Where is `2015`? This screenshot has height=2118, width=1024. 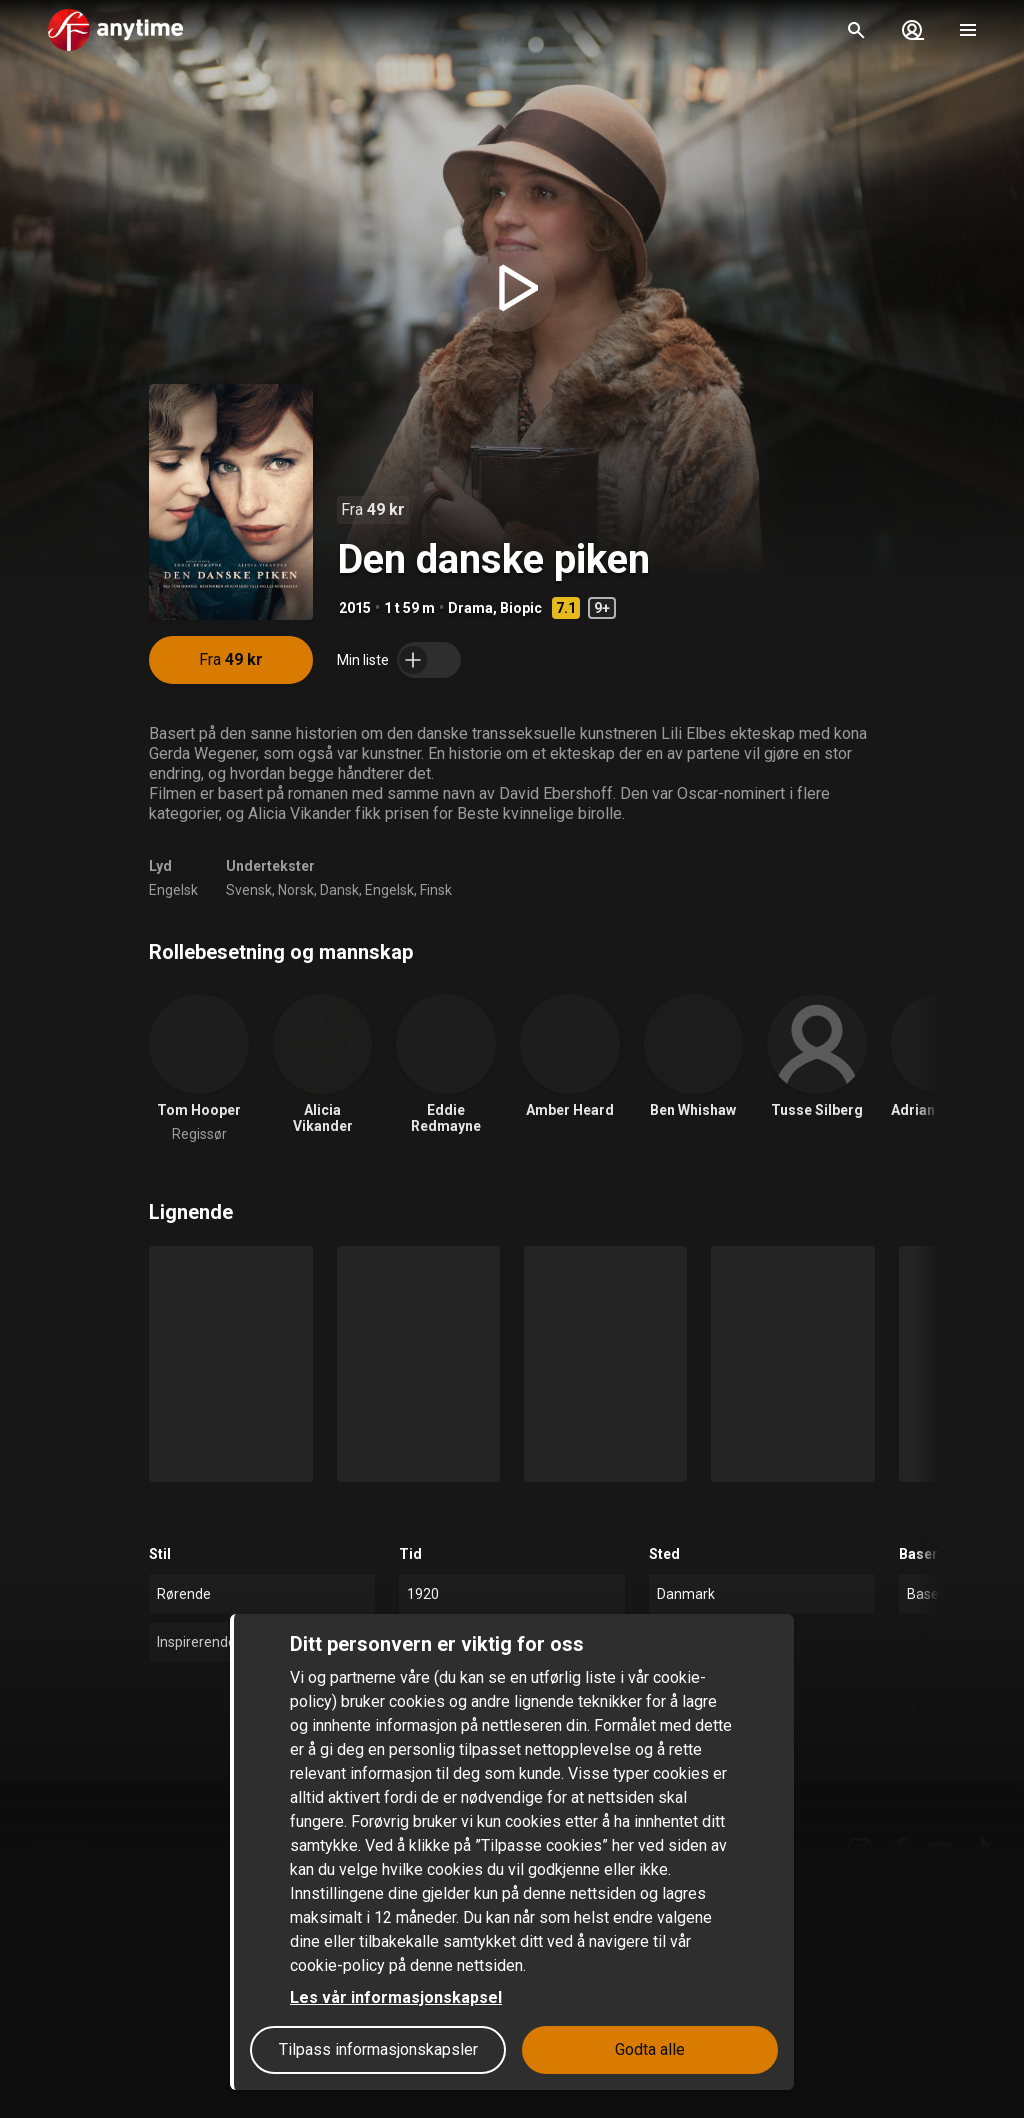 2015 is located at coordinates (355, 608).